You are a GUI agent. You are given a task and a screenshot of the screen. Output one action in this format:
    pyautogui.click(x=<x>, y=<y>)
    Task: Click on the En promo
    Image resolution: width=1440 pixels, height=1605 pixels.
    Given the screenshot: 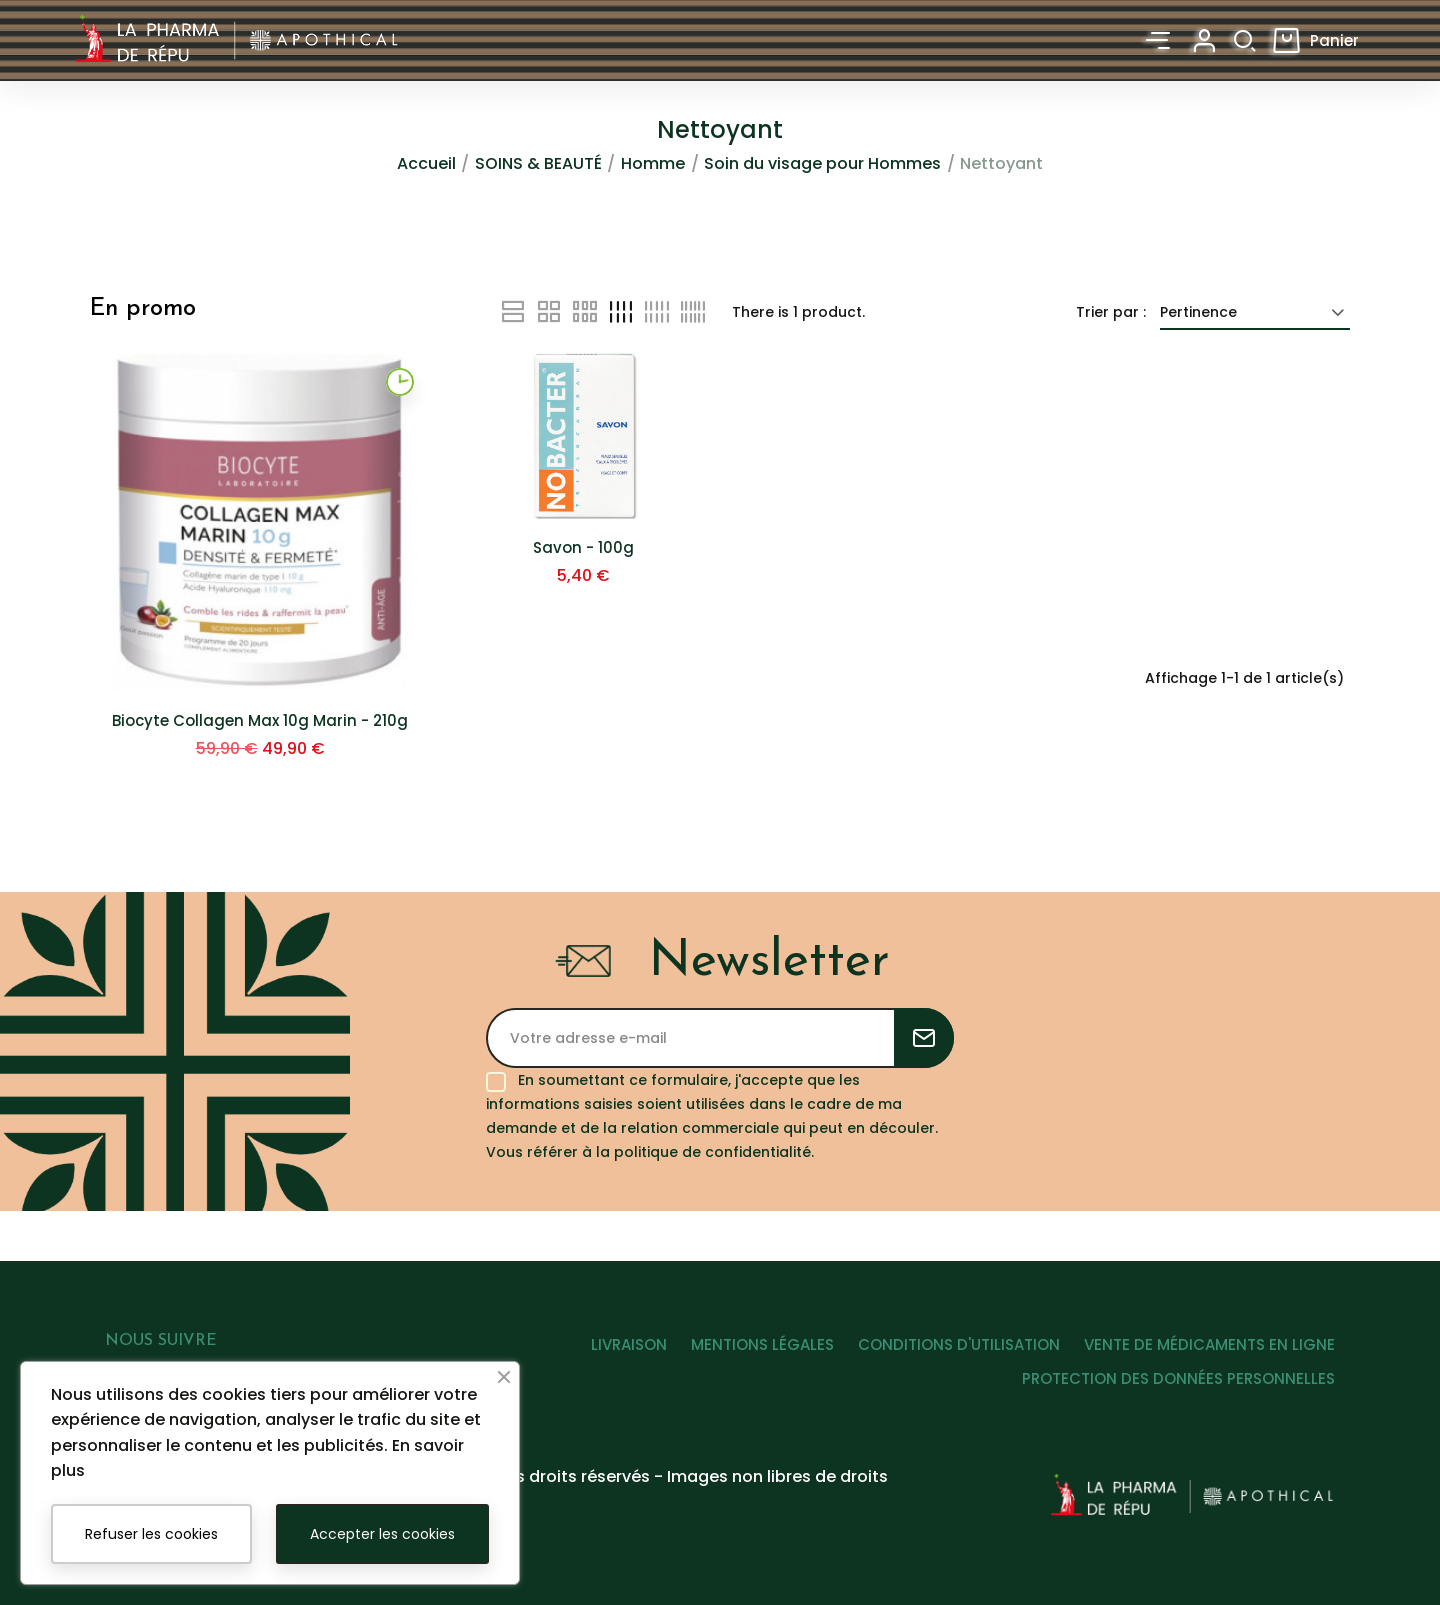 What is the action you would take?
    pyautogui.click(x=143, y=311)
    